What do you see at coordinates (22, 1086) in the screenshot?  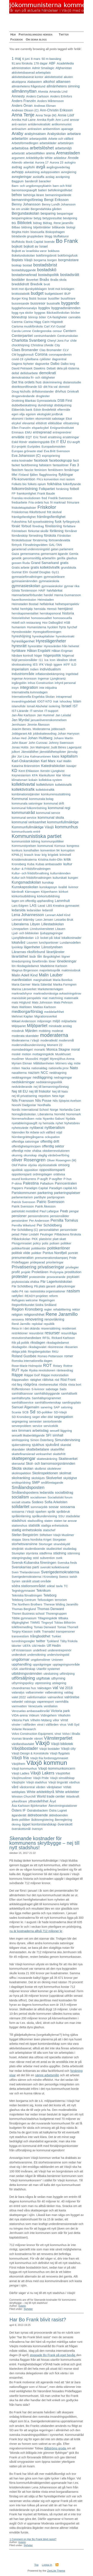 I see `nedvärderande` at bounding box center [22, 1086].